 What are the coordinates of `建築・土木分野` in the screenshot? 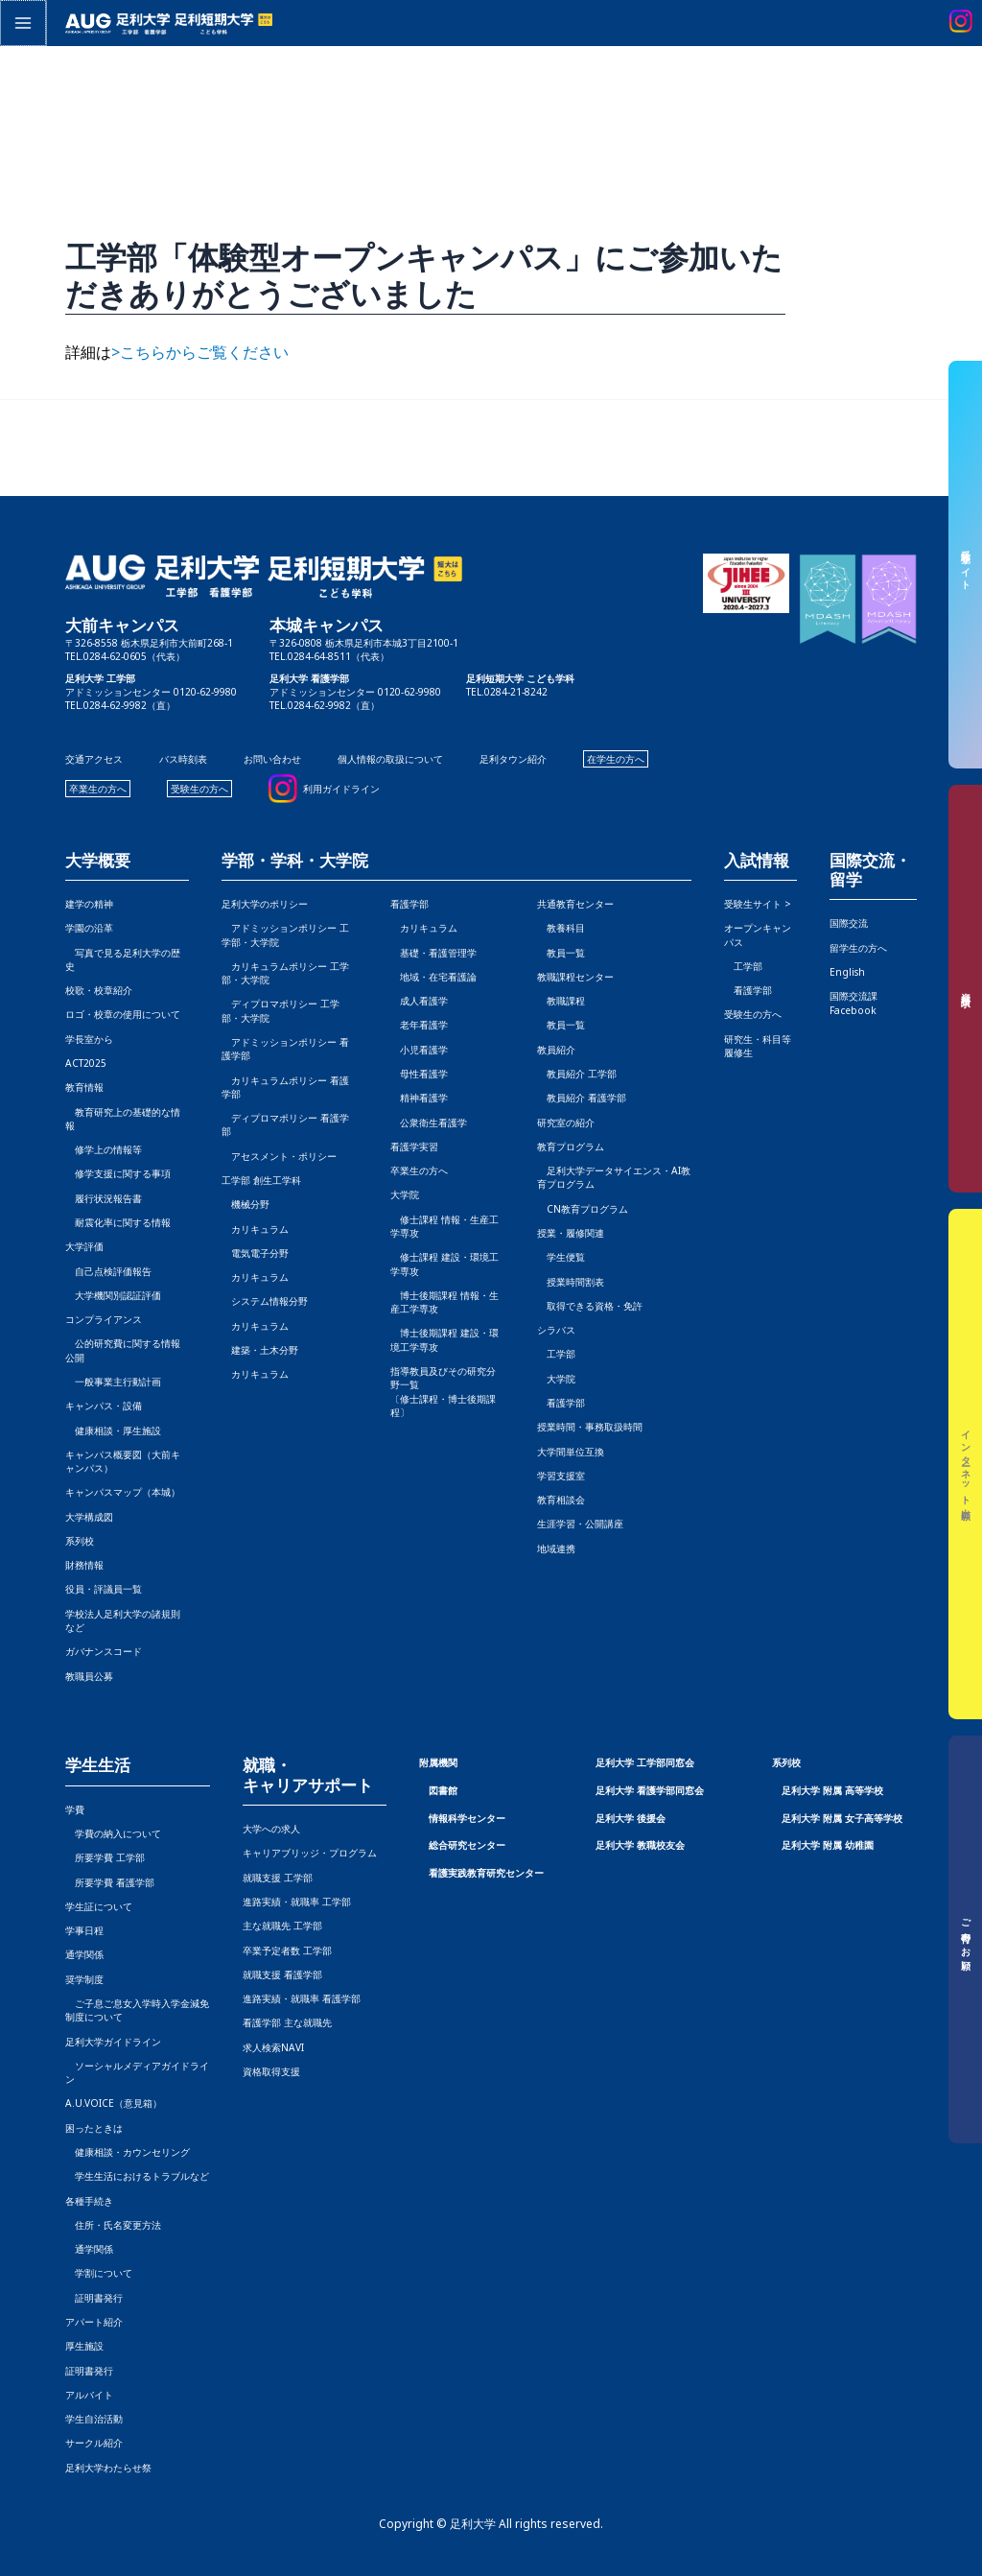 It's located at (260, 1350).